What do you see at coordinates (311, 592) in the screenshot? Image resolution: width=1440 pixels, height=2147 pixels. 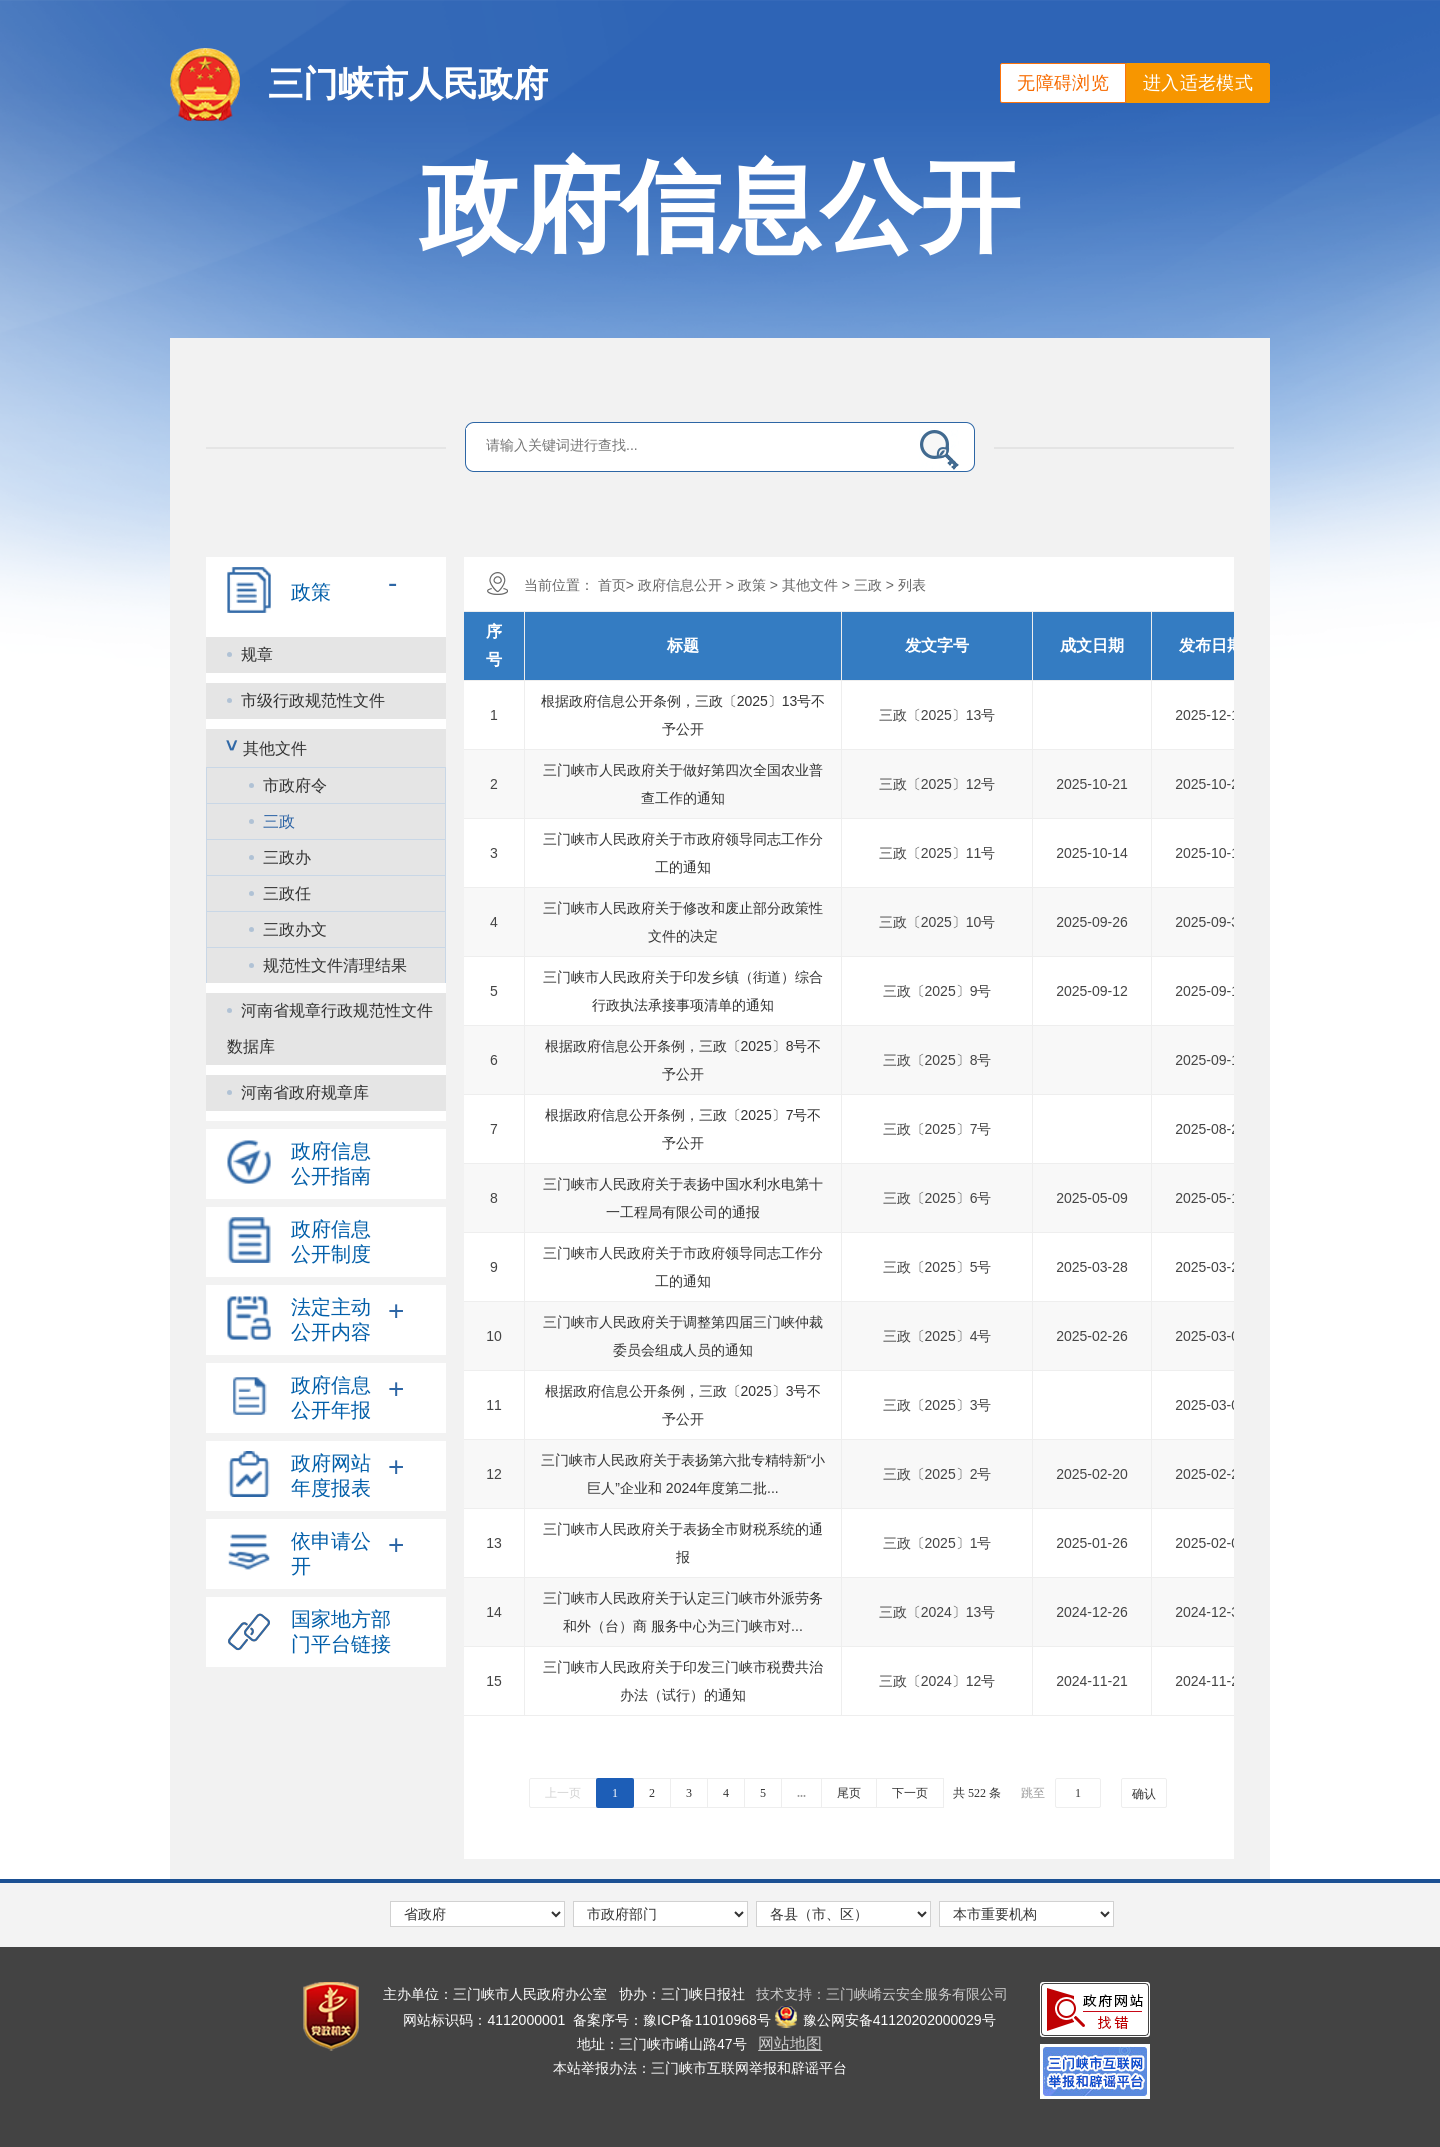 I see `政策` at bounding box center [311, 592].